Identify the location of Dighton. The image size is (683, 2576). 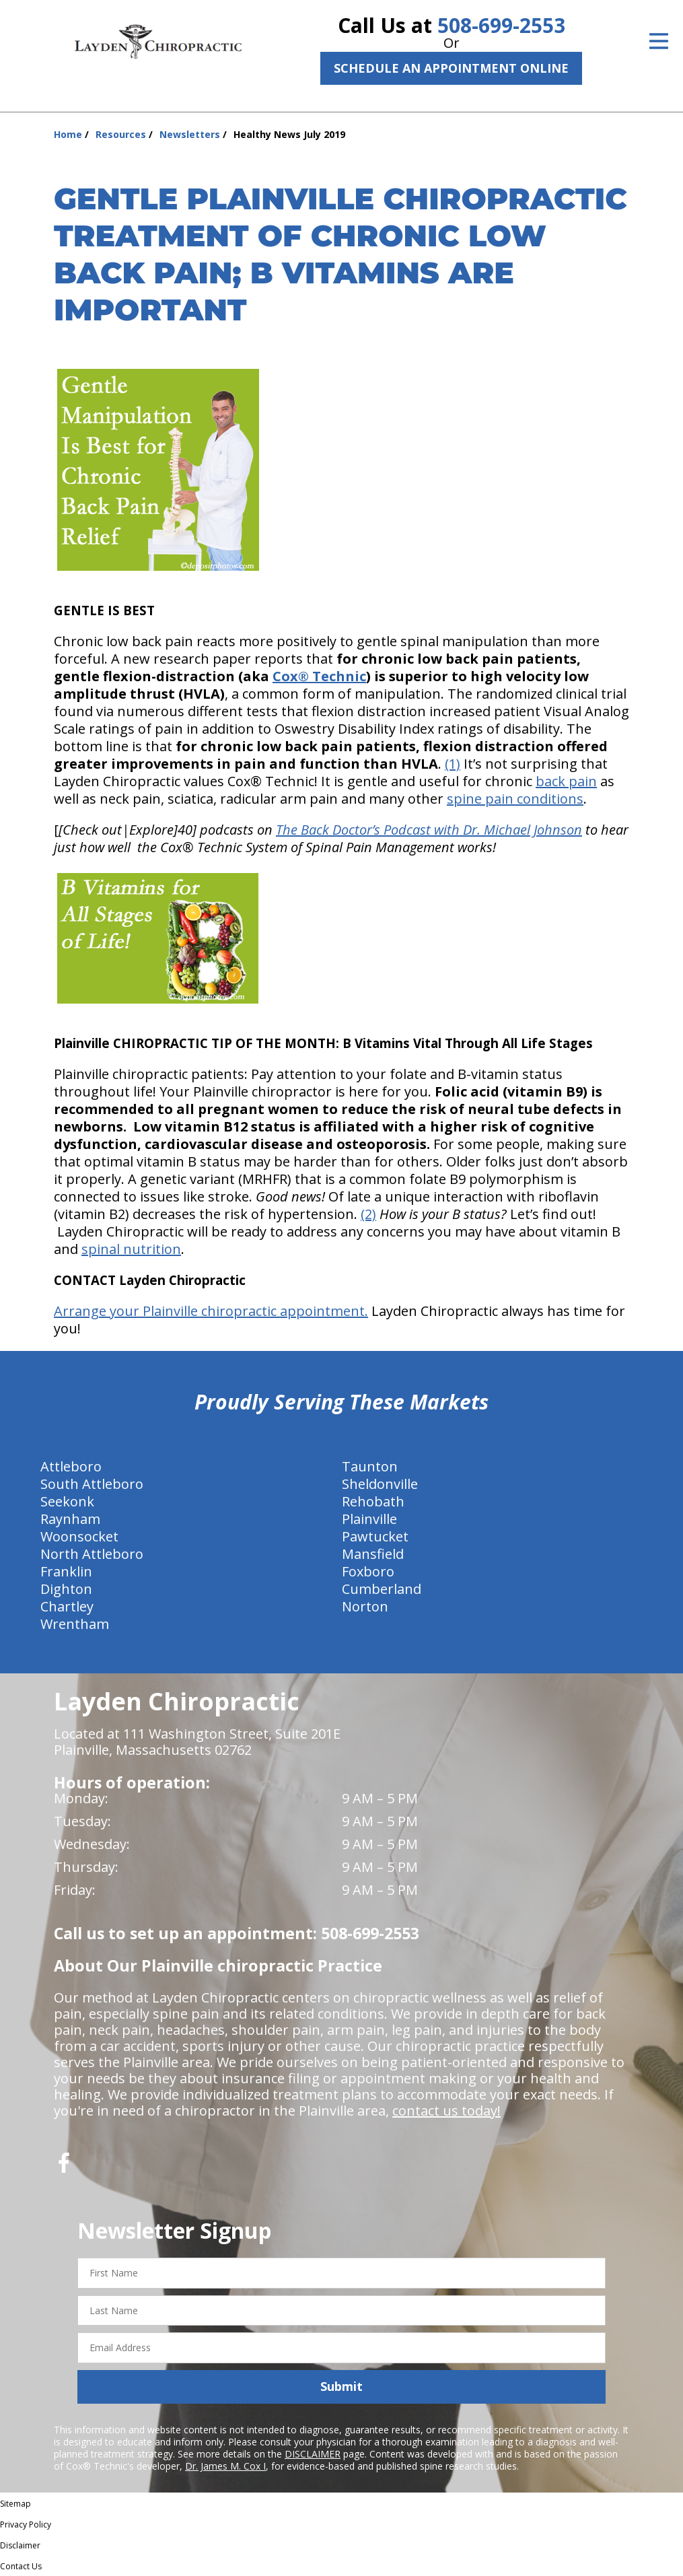
(66, 1589).